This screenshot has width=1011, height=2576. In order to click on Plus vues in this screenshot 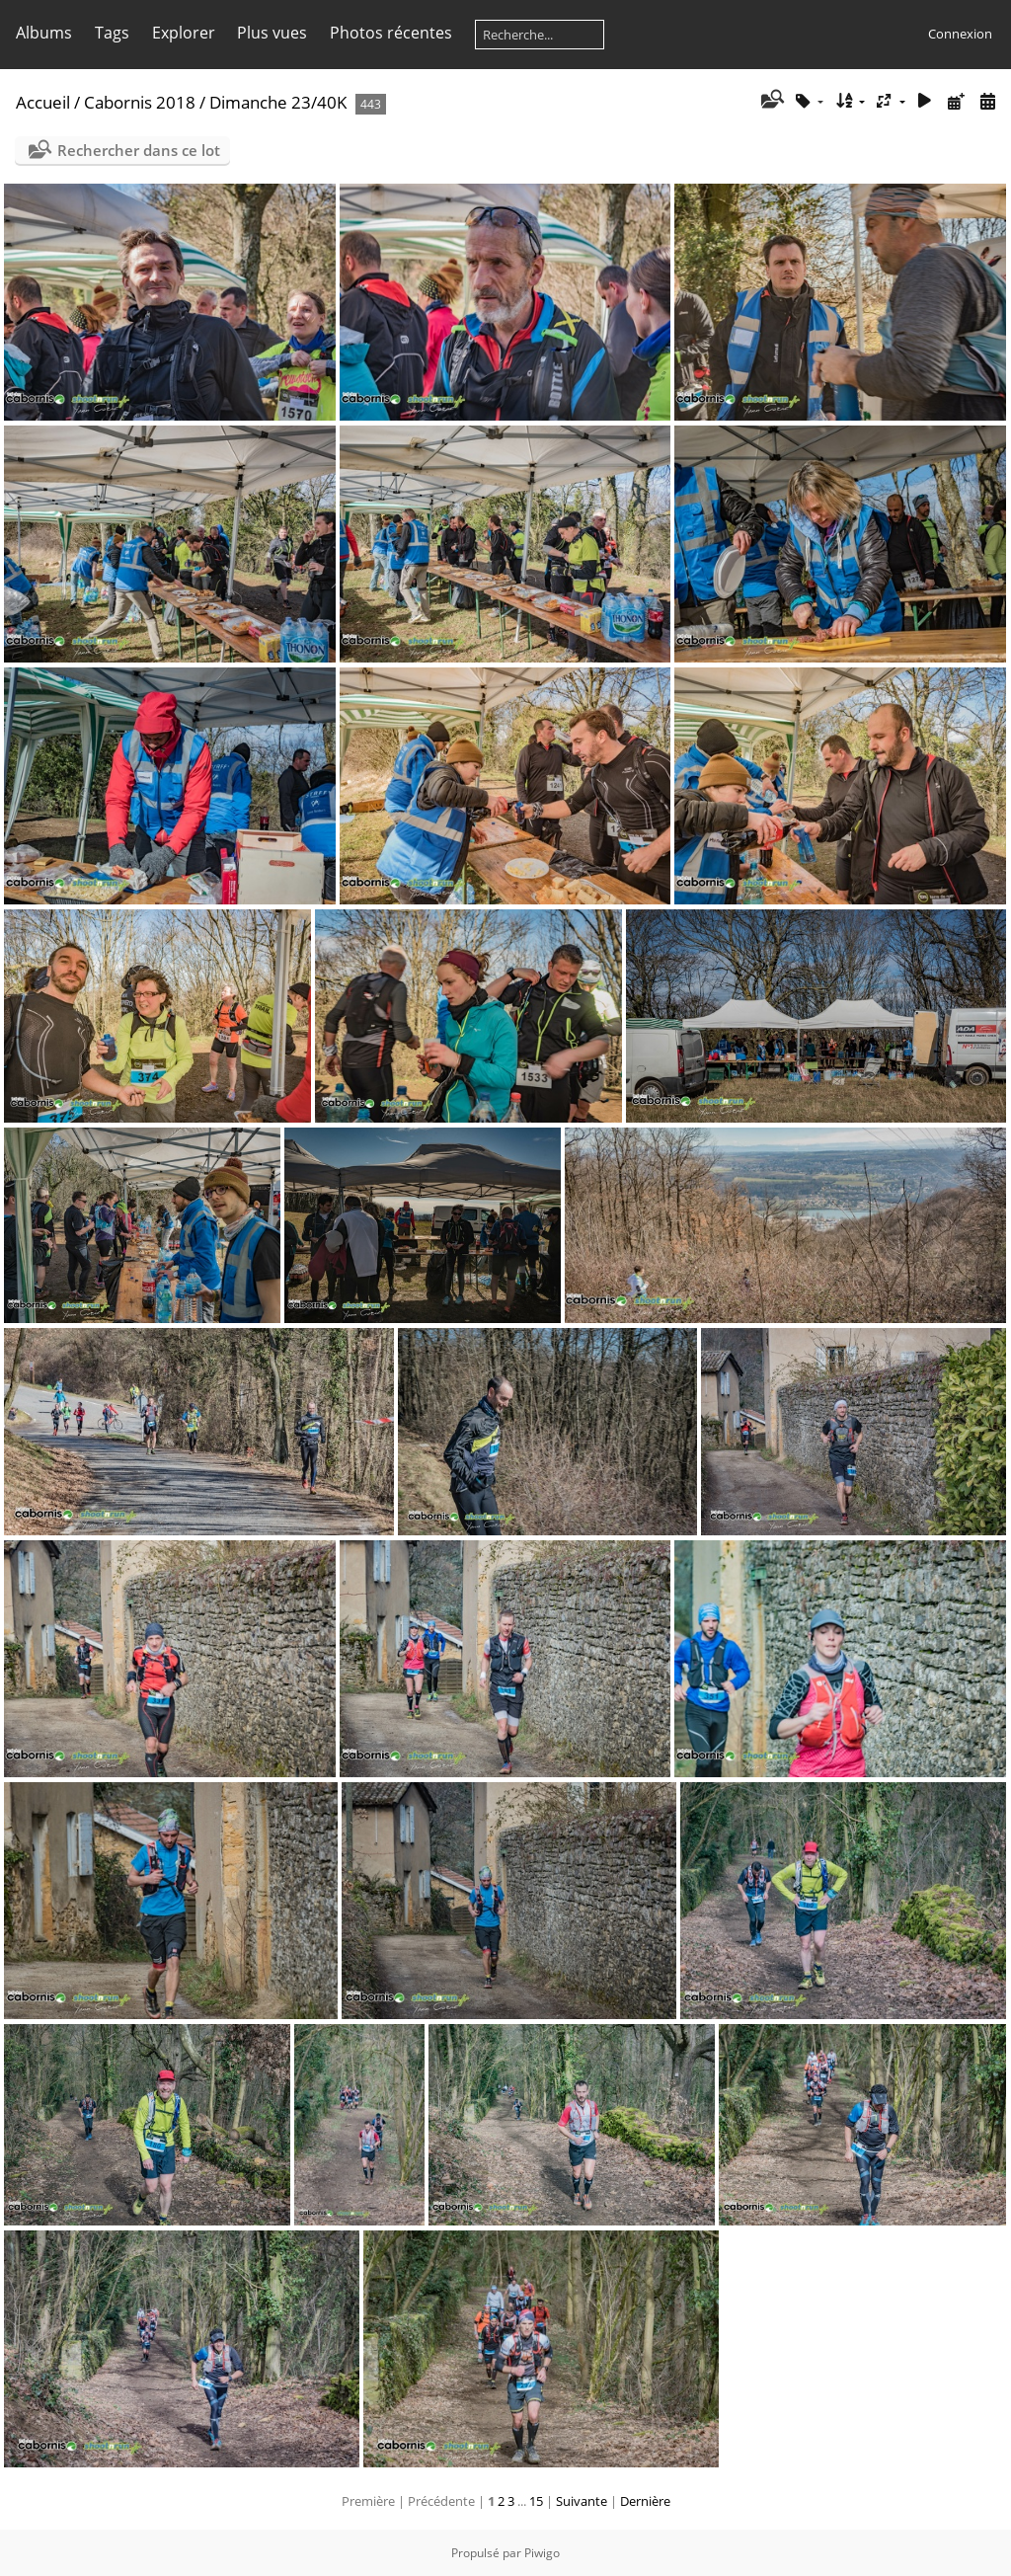, I will do `click(272, 32)`.